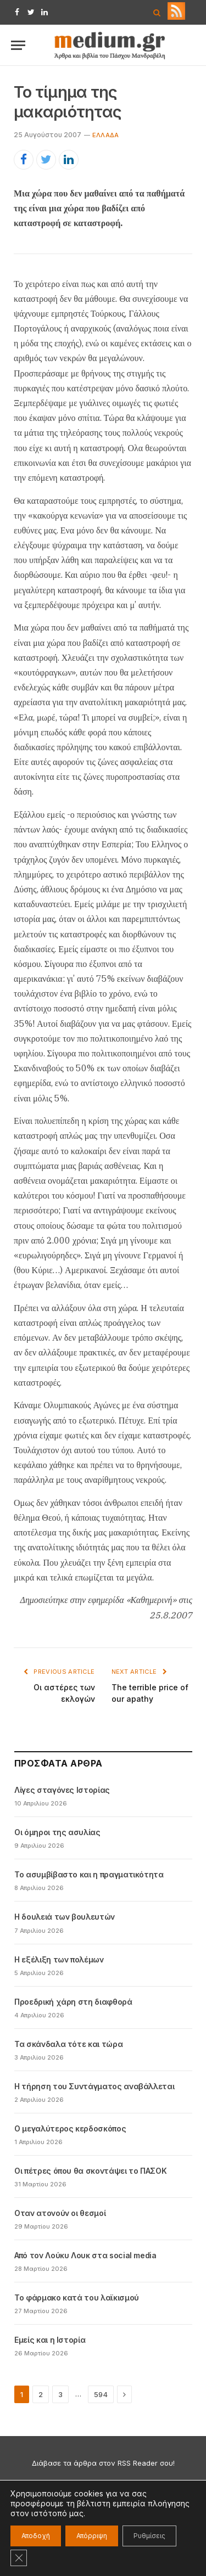  Describe the element at coordinates (18, 2558) in the screenshot. I see `[Κλείσιμο του Cookie banner για το GDPR]` at that location.